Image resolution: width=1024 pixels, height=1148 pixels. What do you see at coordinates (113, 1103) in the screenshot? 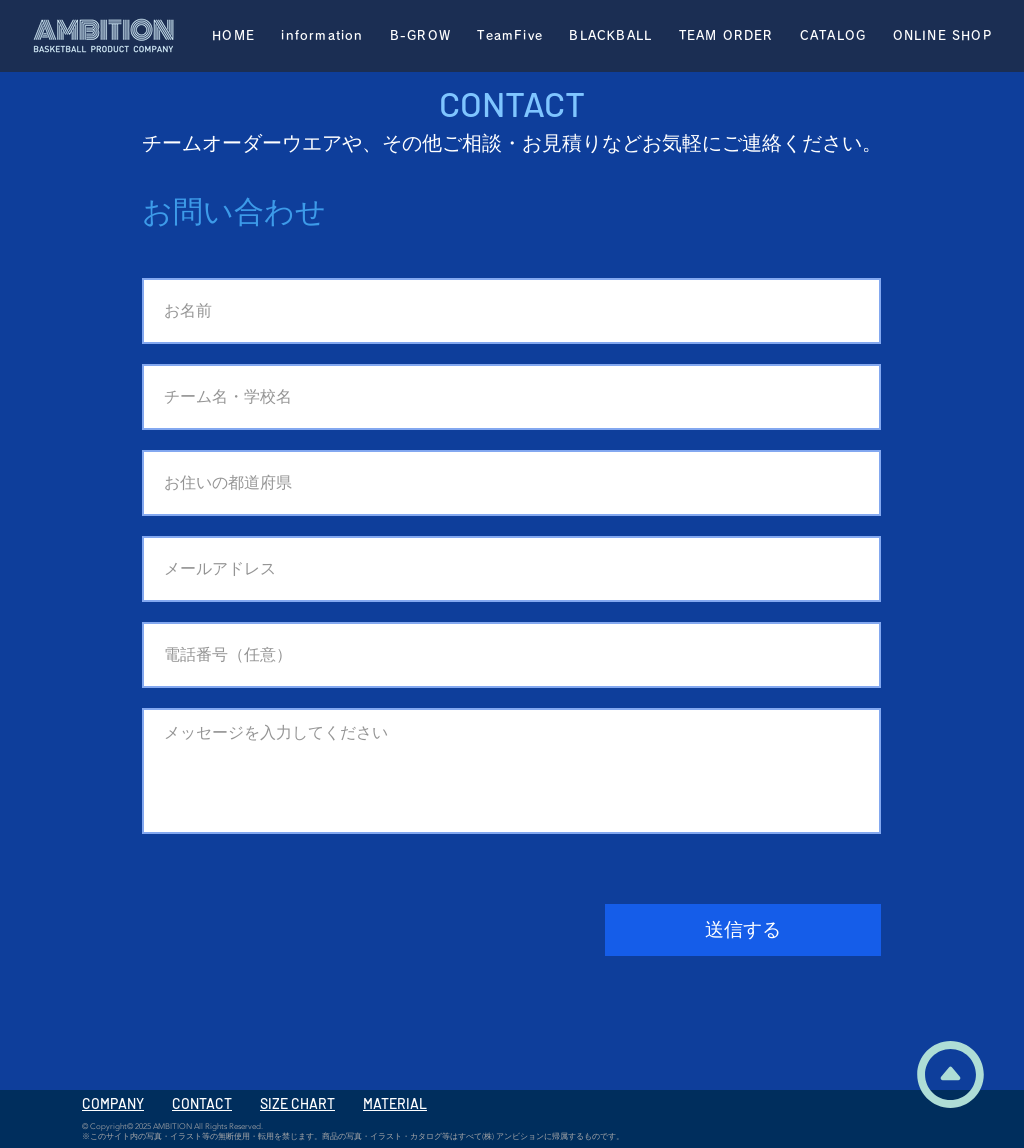
I see `COMPANY` at bounding box center [113, 1103].